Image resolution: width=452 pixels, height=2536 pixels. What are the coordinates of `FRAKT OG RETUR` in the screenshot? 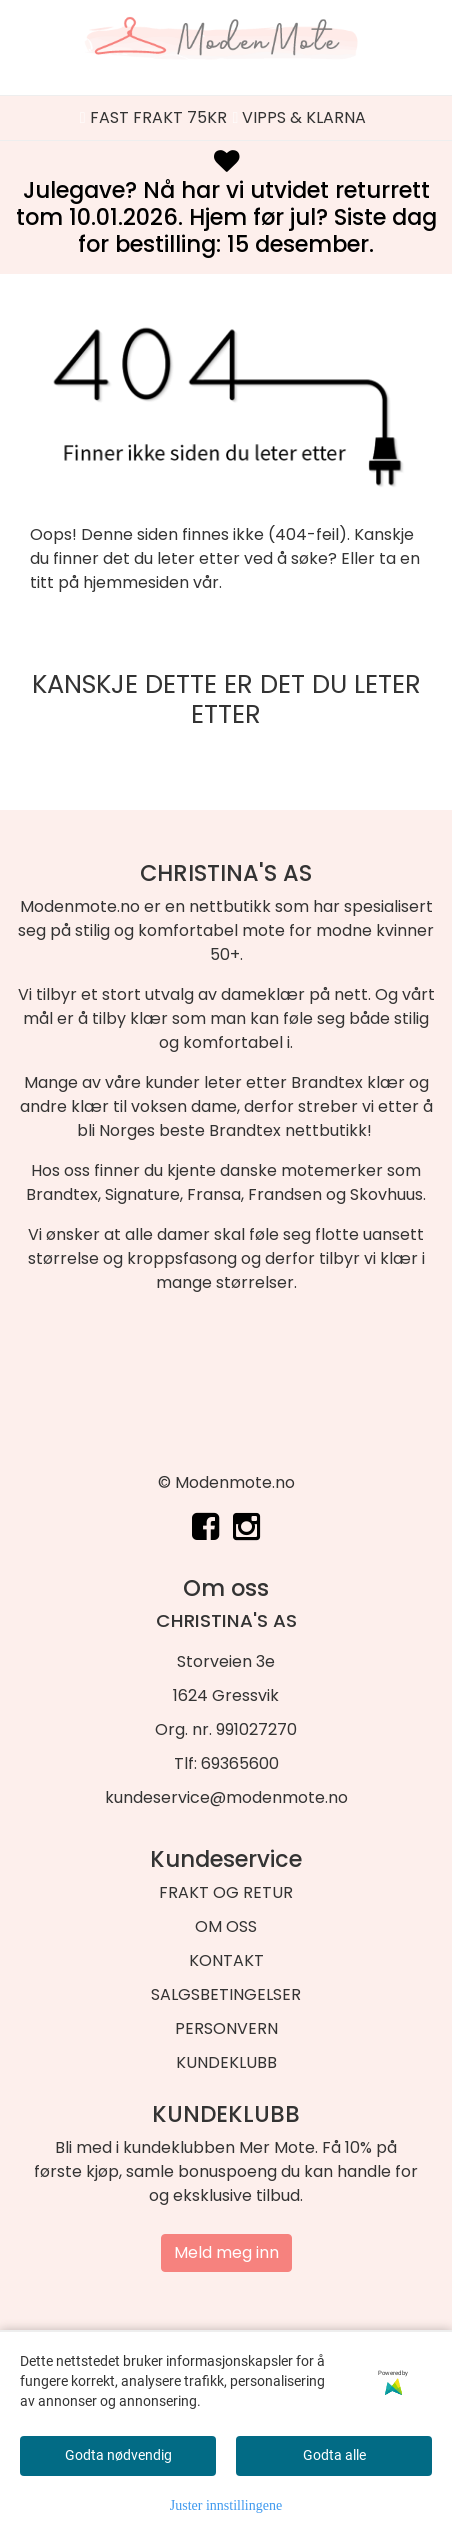 It's located at (226, 1892).